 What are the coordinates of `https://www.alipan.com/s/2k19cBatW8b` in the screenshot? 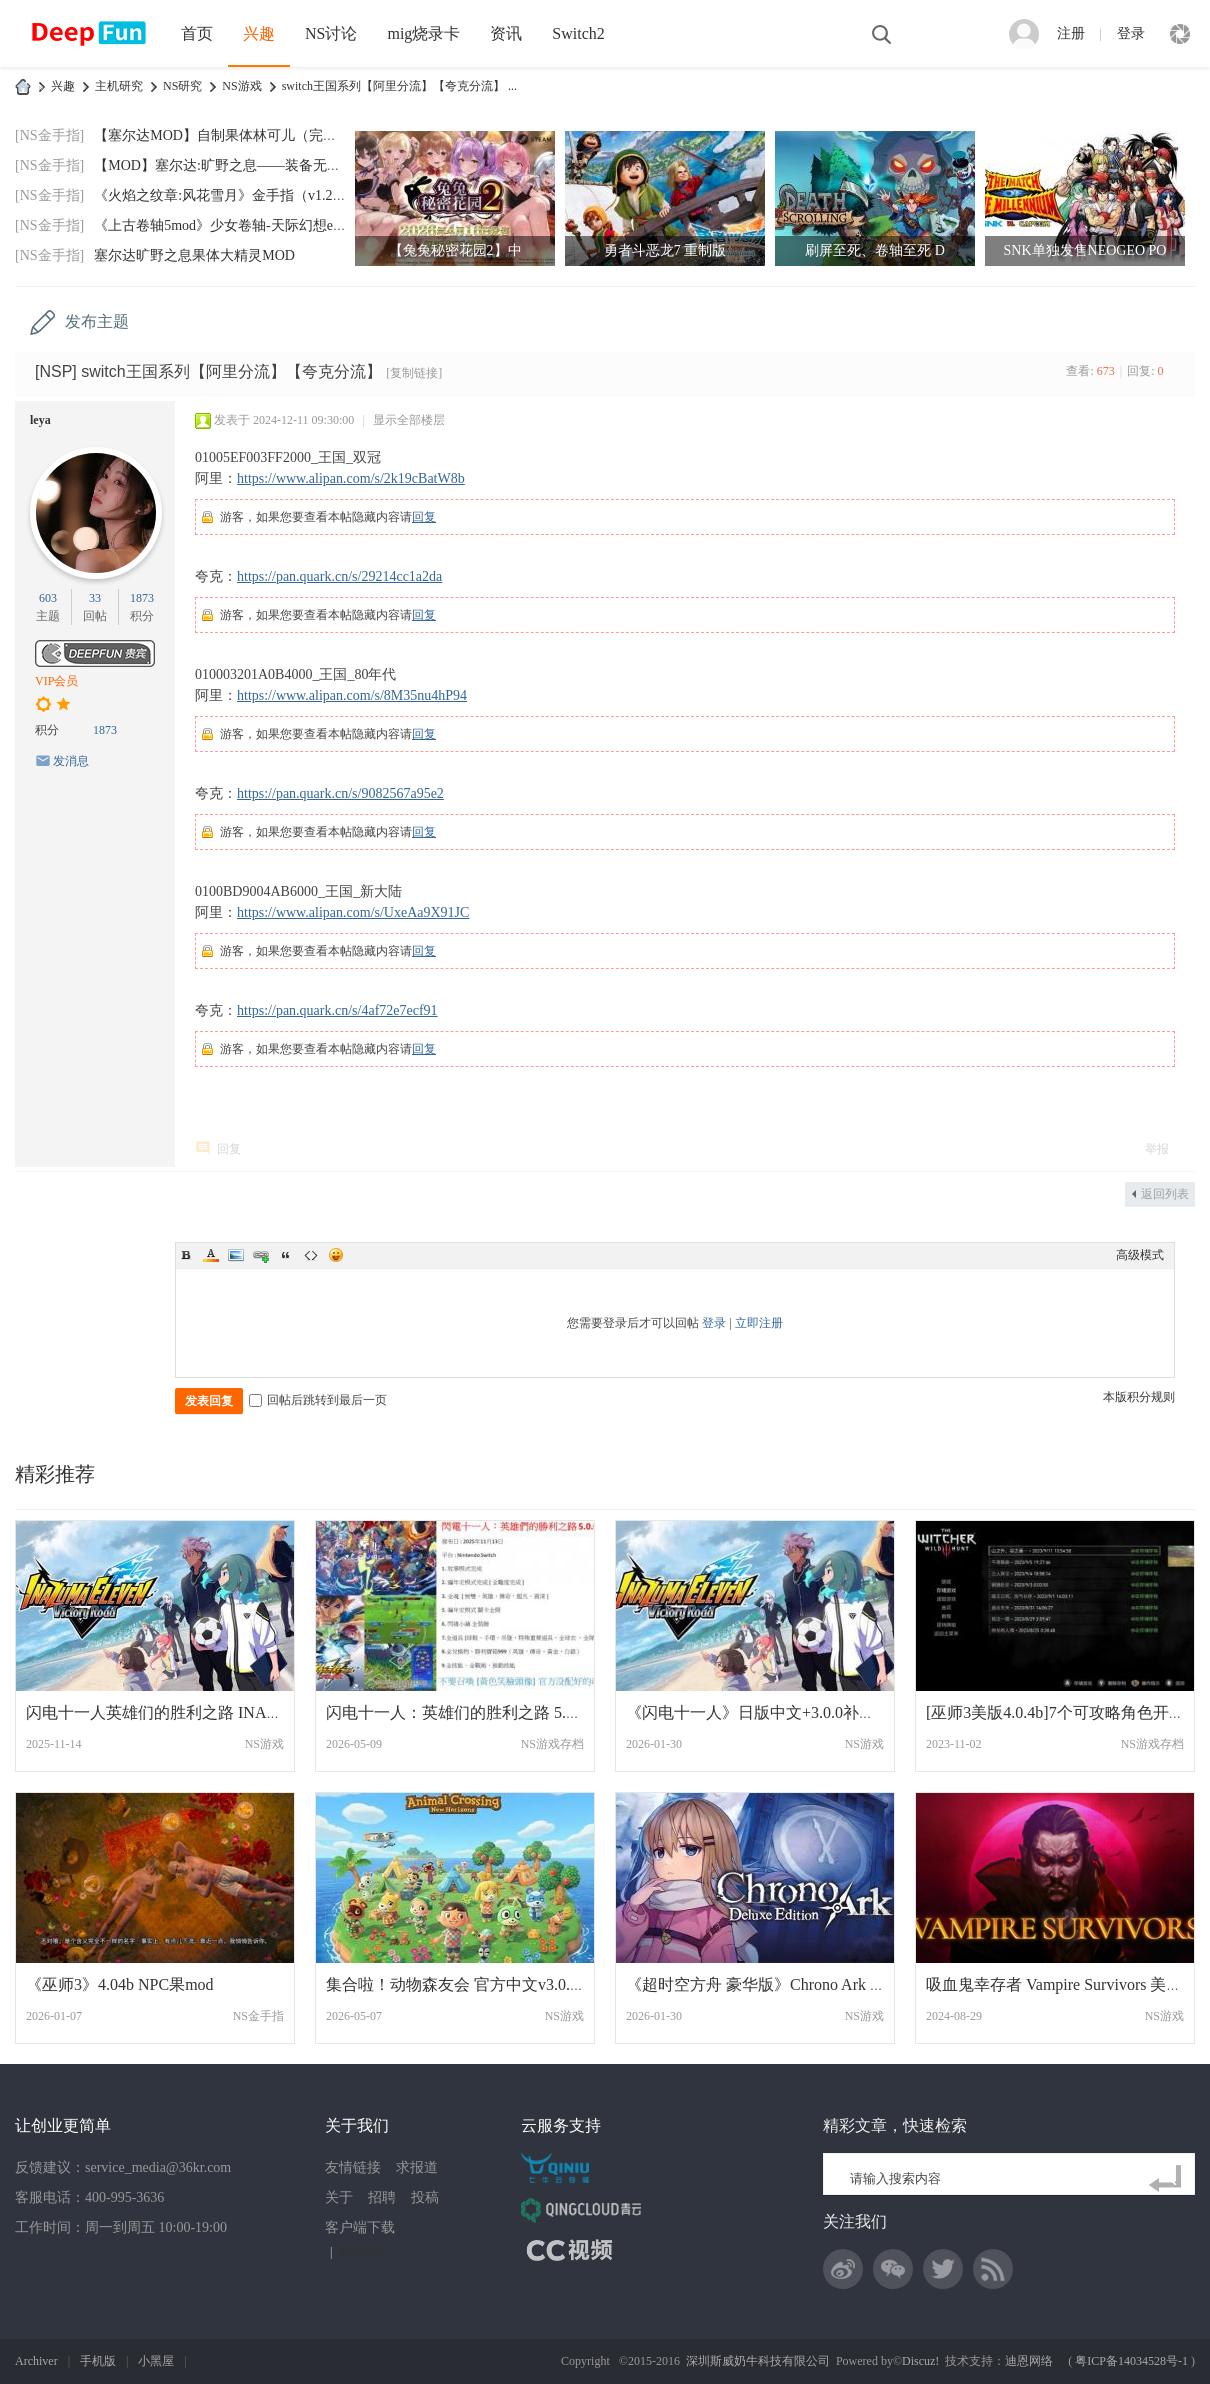 It's located at (351, 478).